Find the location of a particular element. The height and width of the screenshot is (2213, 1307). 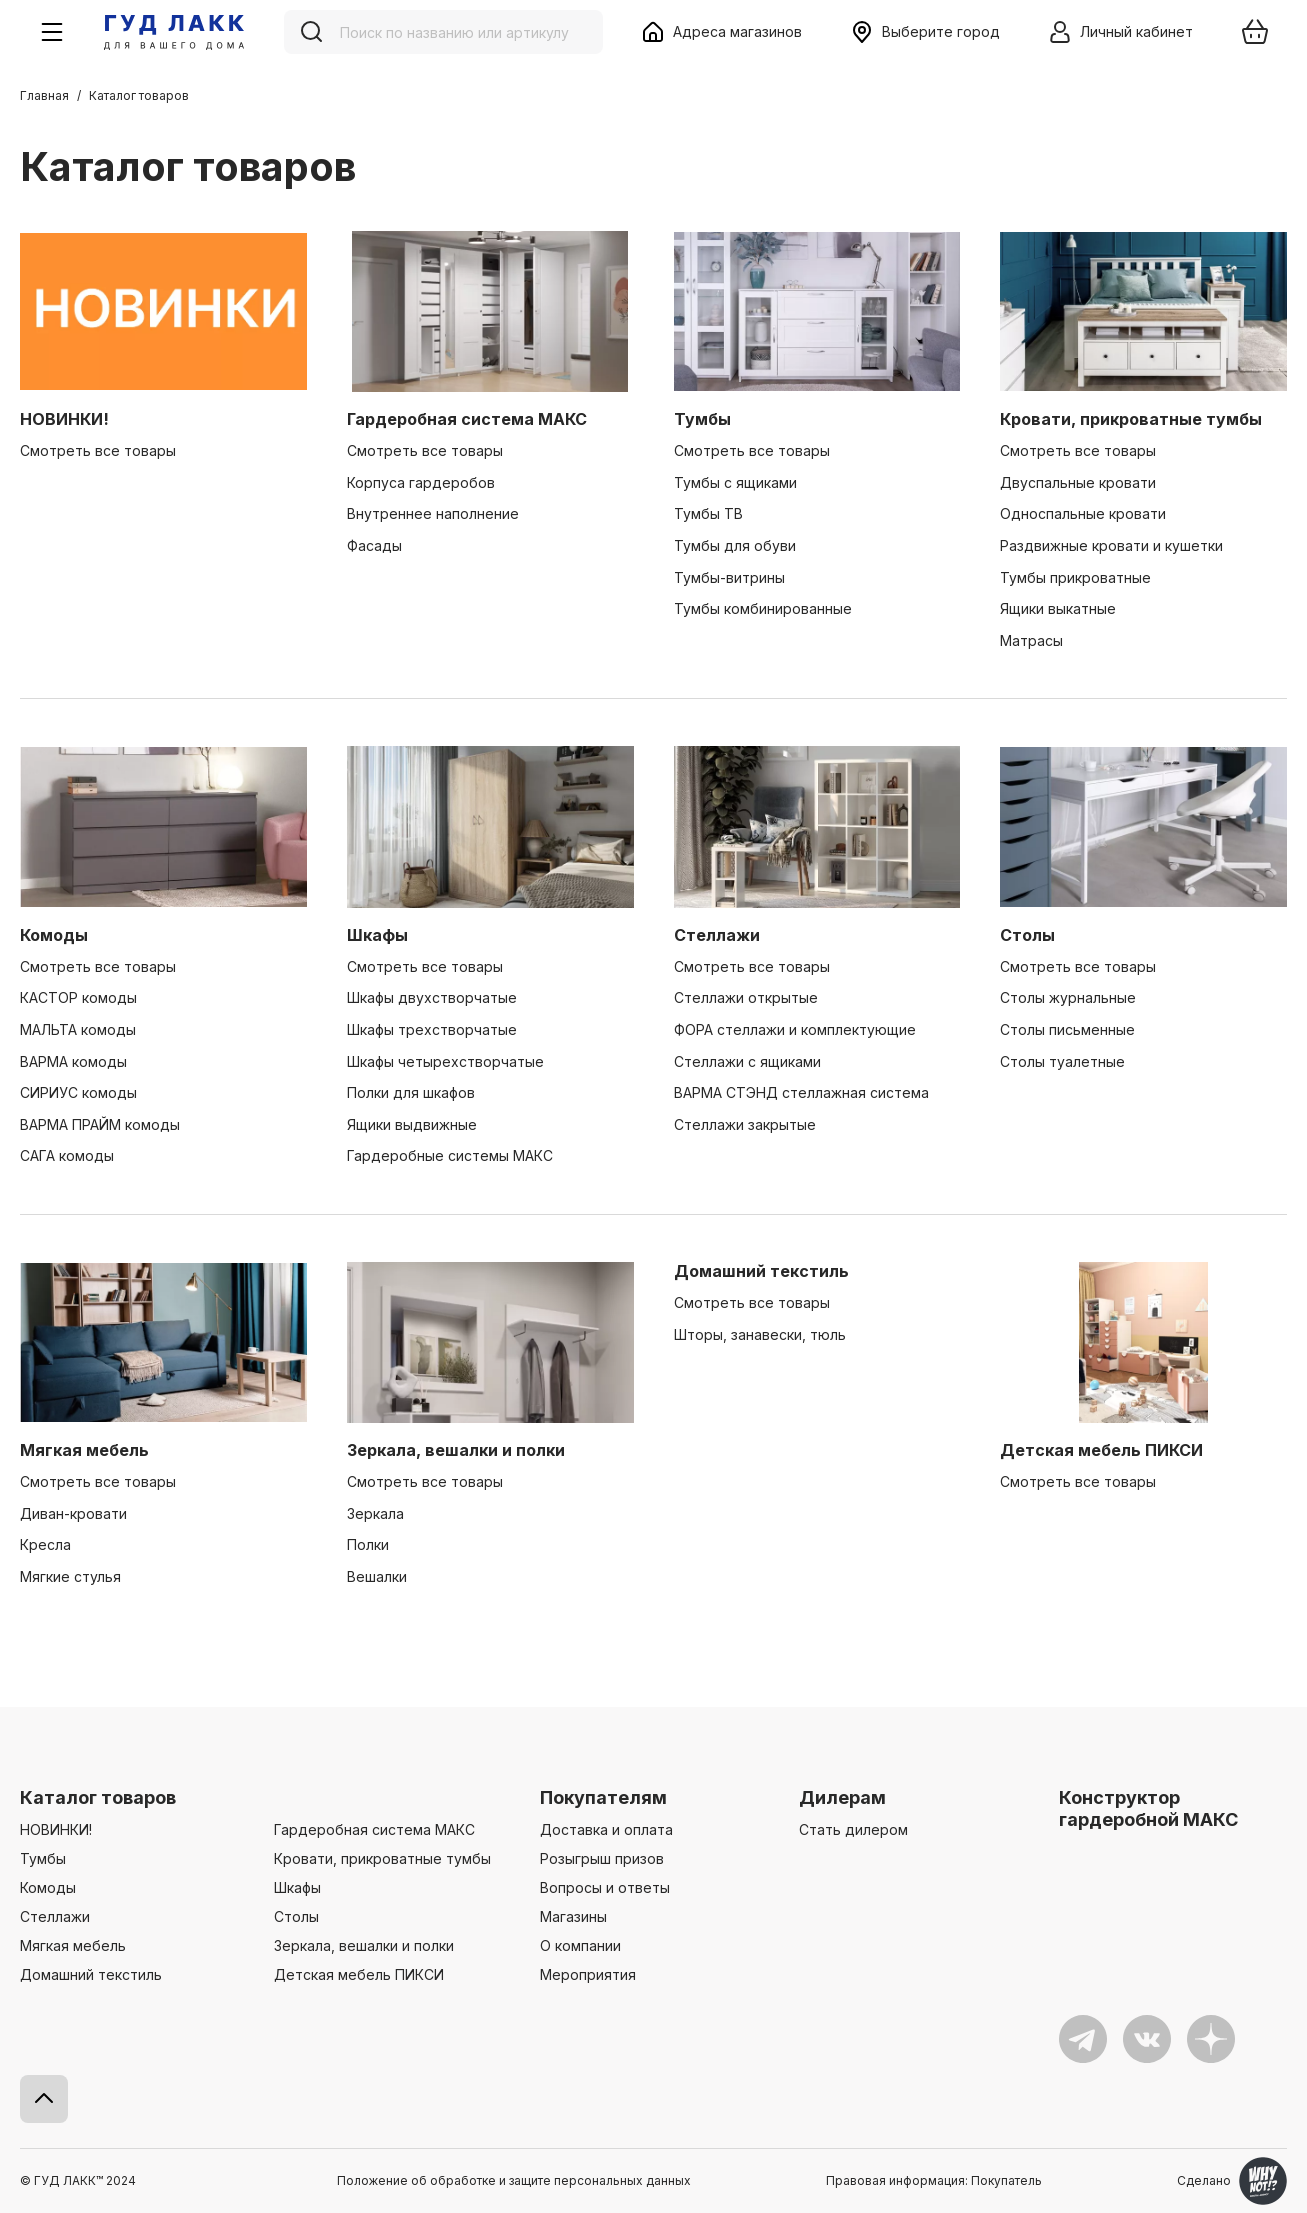

Шкафы is located at coordinates (377, 935).